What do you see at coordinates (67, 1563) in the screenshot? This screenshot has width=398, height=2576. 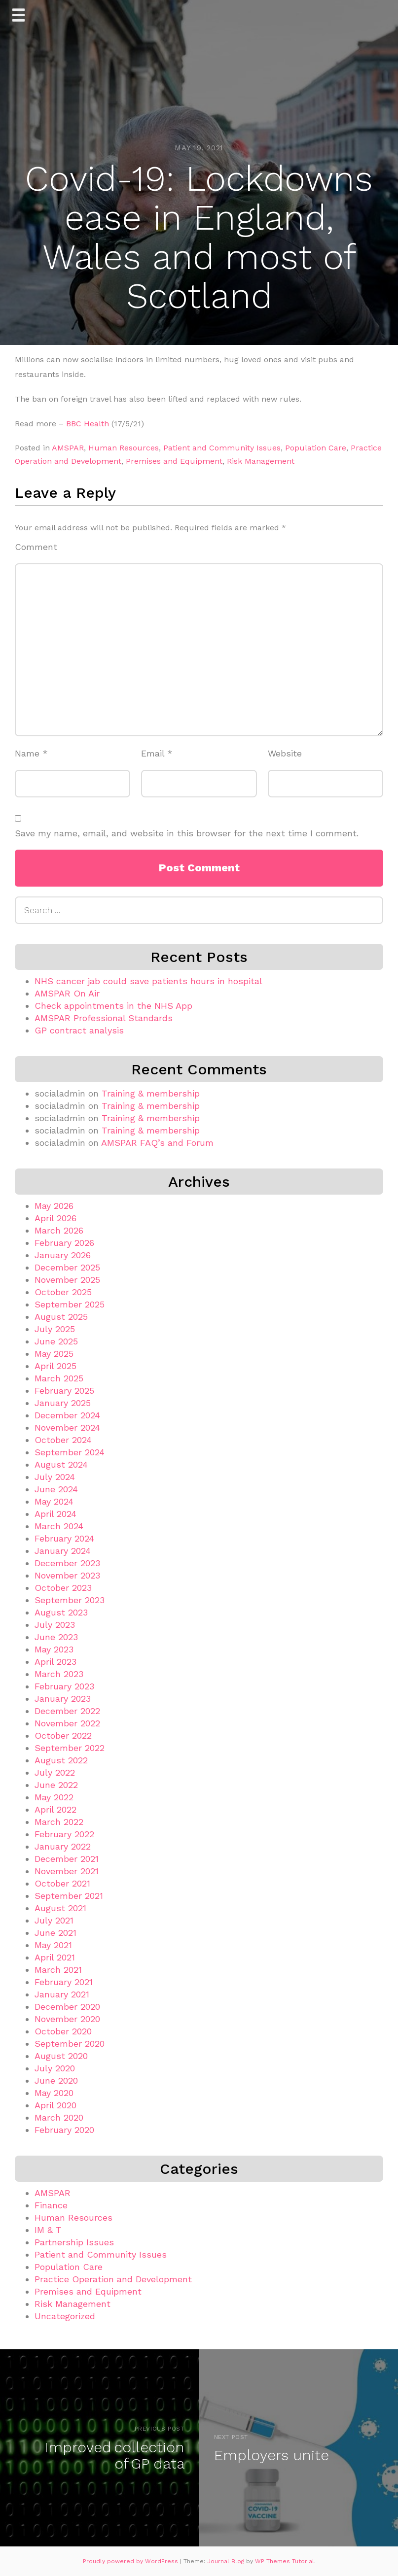 I see `December 2023` at bounding box center [67, 1563].